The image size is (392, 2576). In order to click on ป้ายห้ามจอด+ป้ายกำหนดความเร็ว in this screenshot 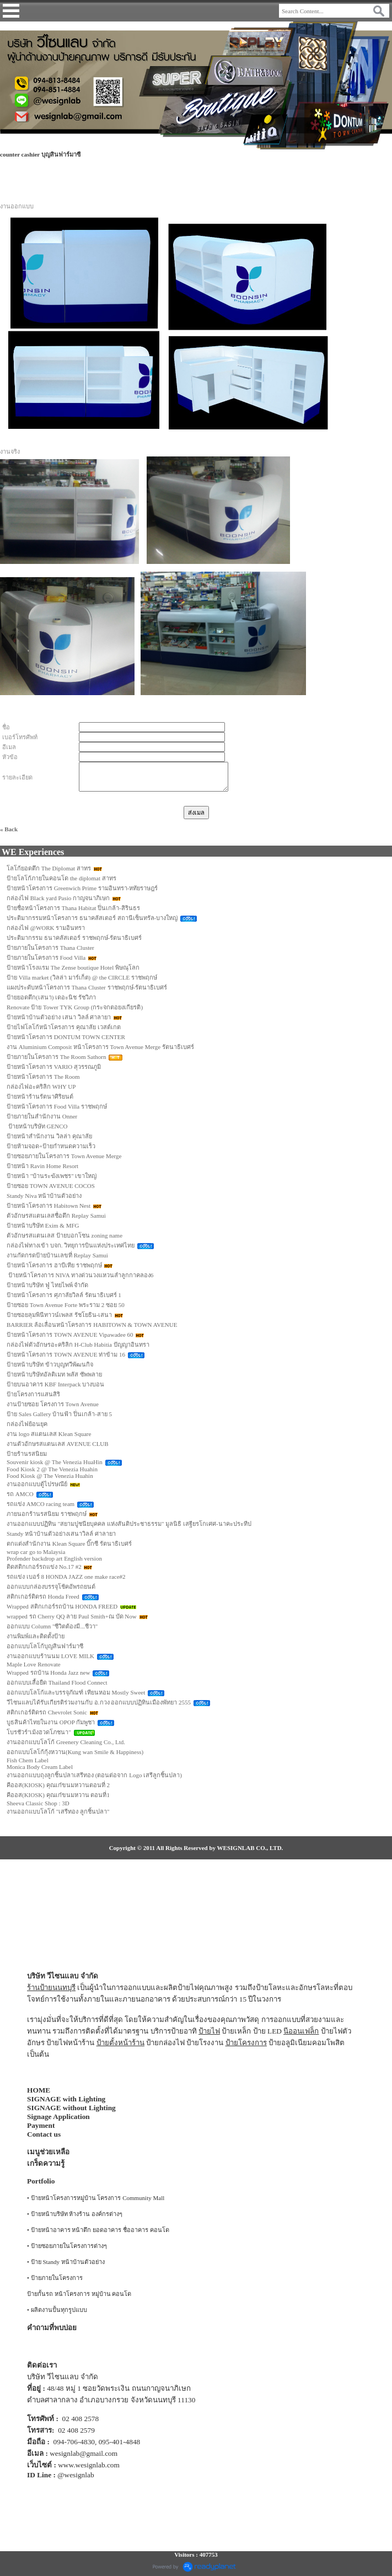, I will do `click(51, 1146)`.